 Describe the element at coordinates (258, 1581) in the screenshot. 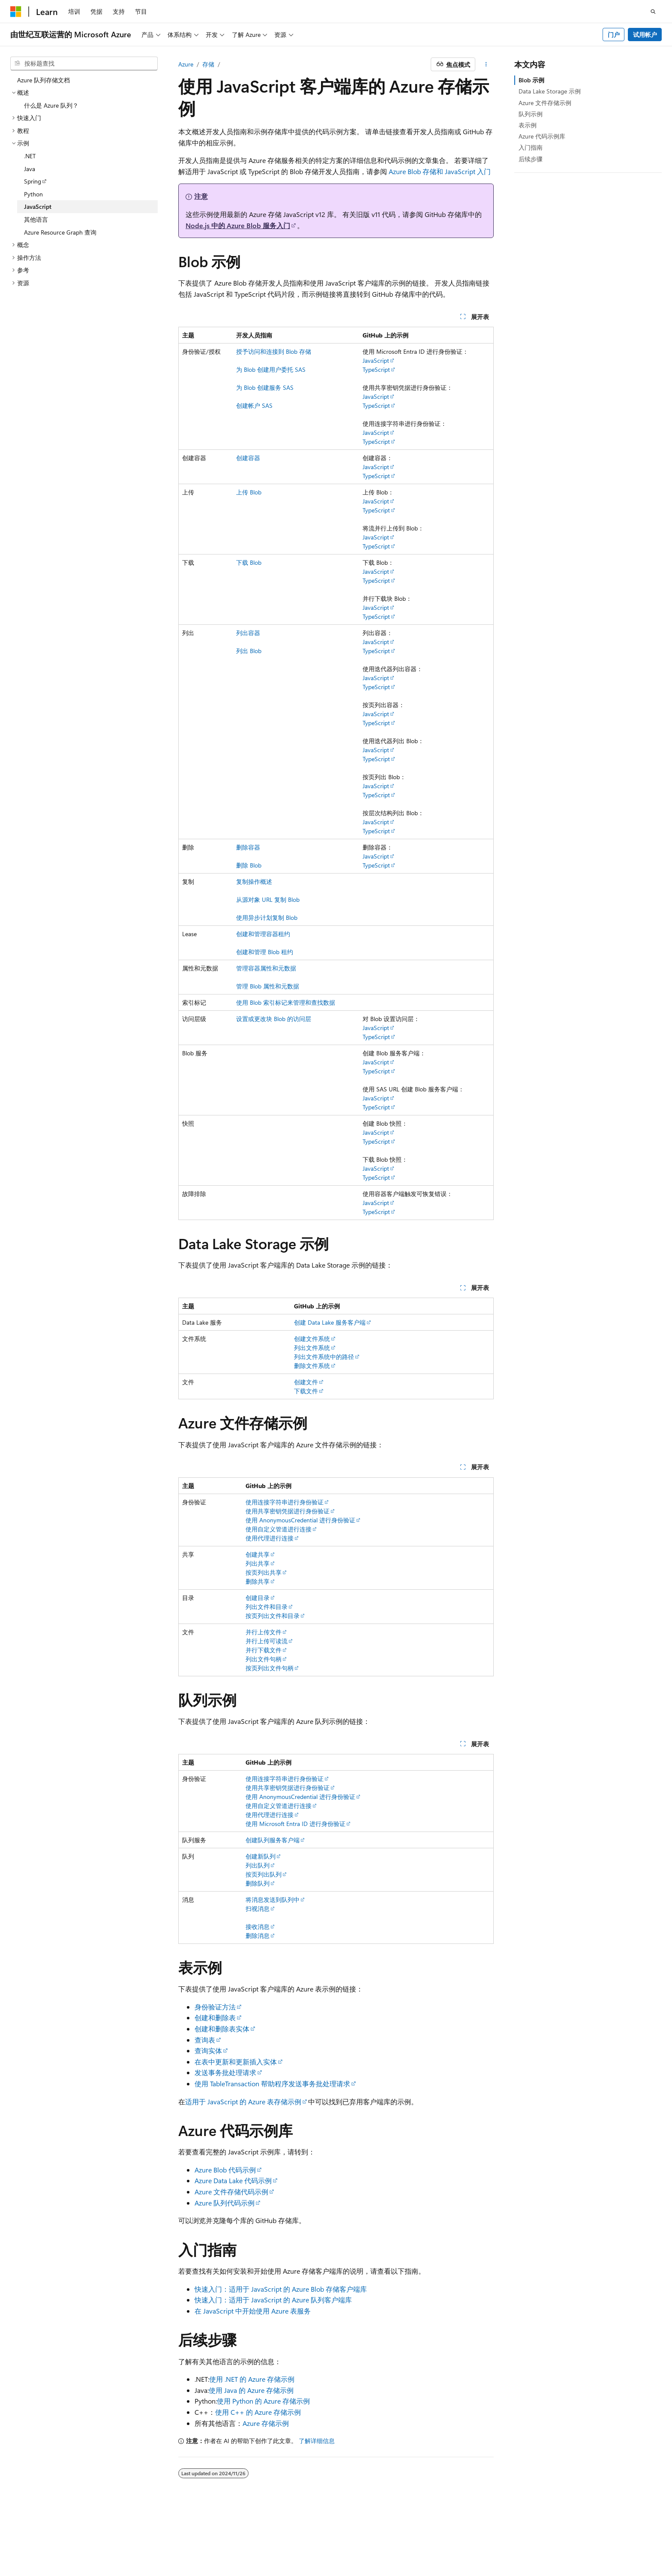

I see `删除共享` at that location.